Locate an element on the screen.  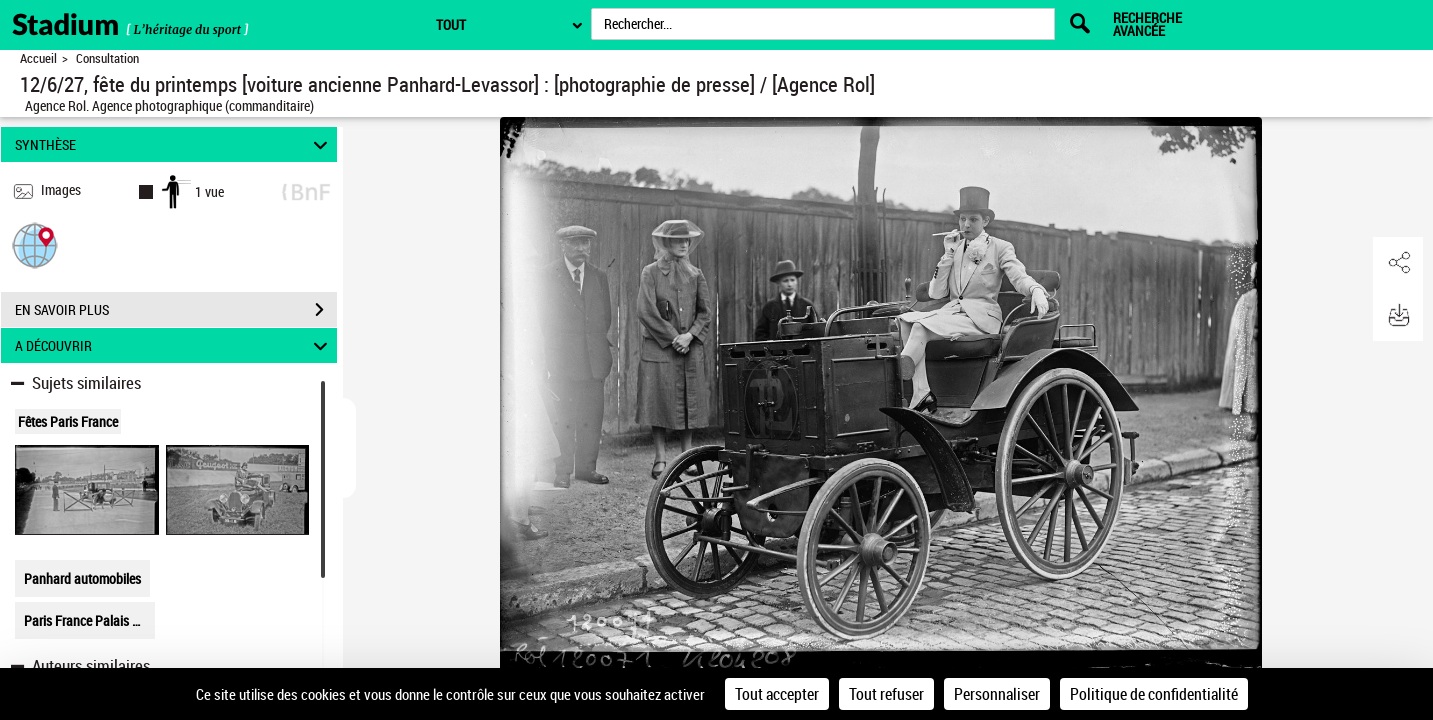
A DÉCOUVRIR is located at coordinates (174, 345).